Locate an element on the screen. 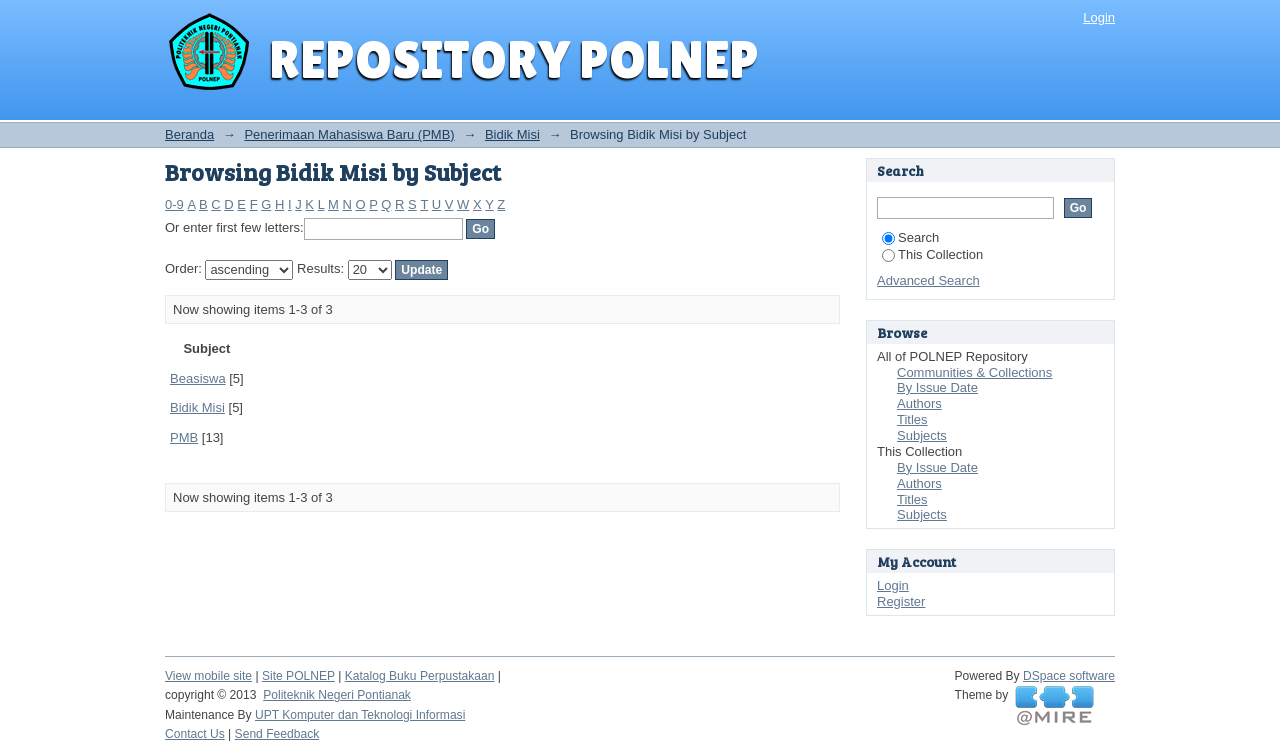 This screenshot has width=1280, height=744. 0-9 is located at coordinates (174, 204).